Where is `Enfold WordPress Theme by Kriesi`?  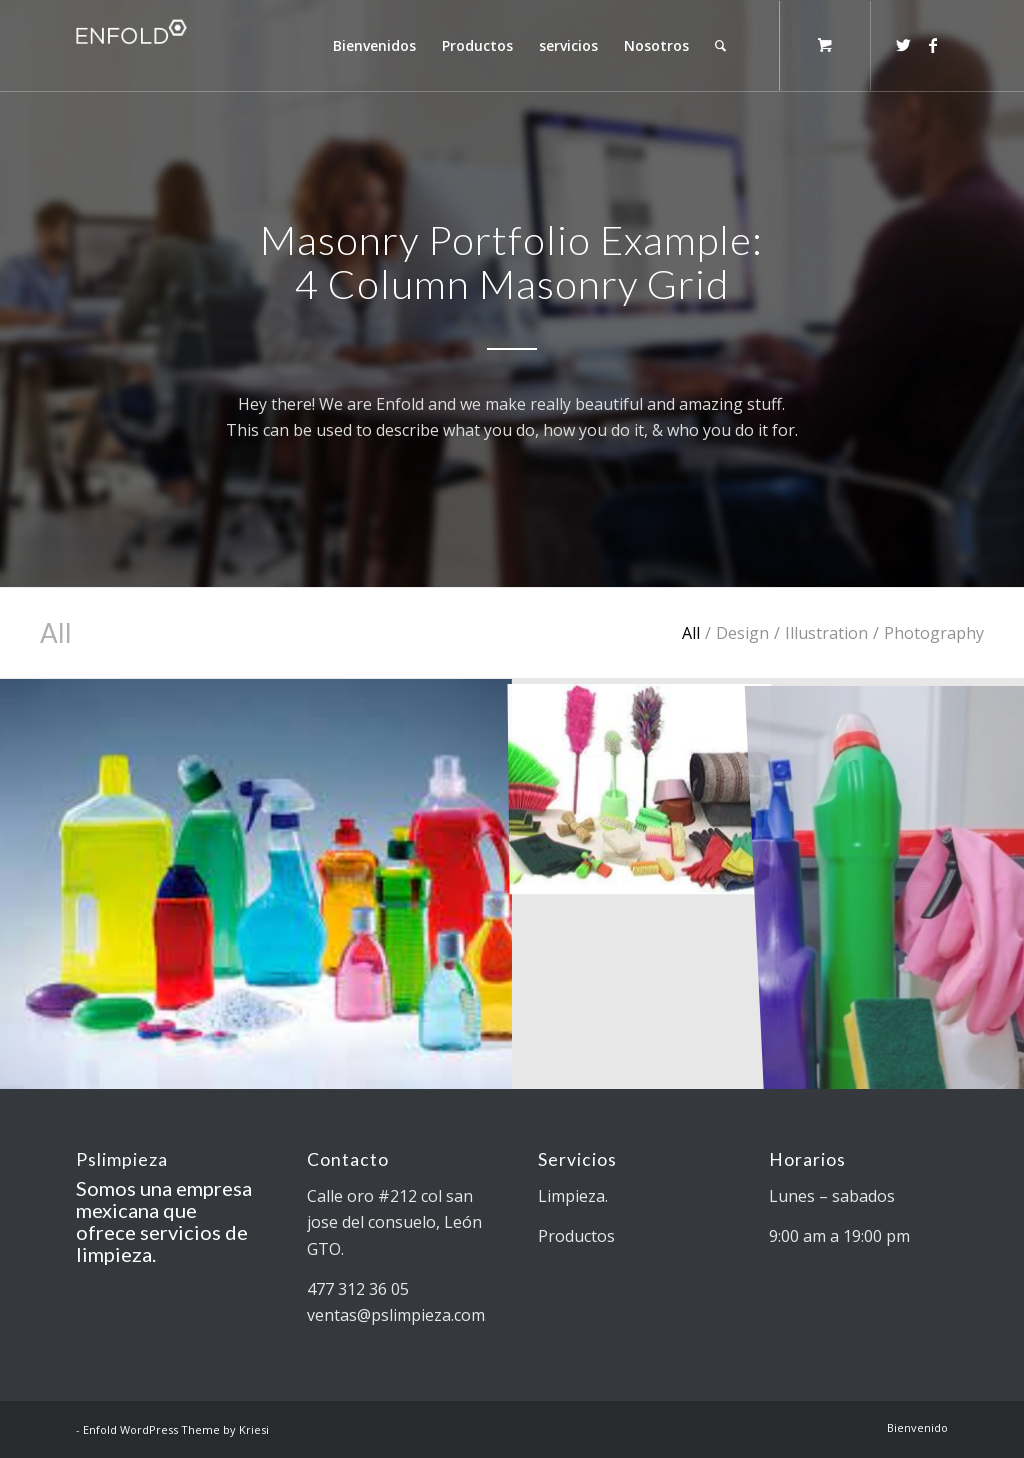 Enfold WordPress Theme by Kriesi is located at coordinates (176, 1429).